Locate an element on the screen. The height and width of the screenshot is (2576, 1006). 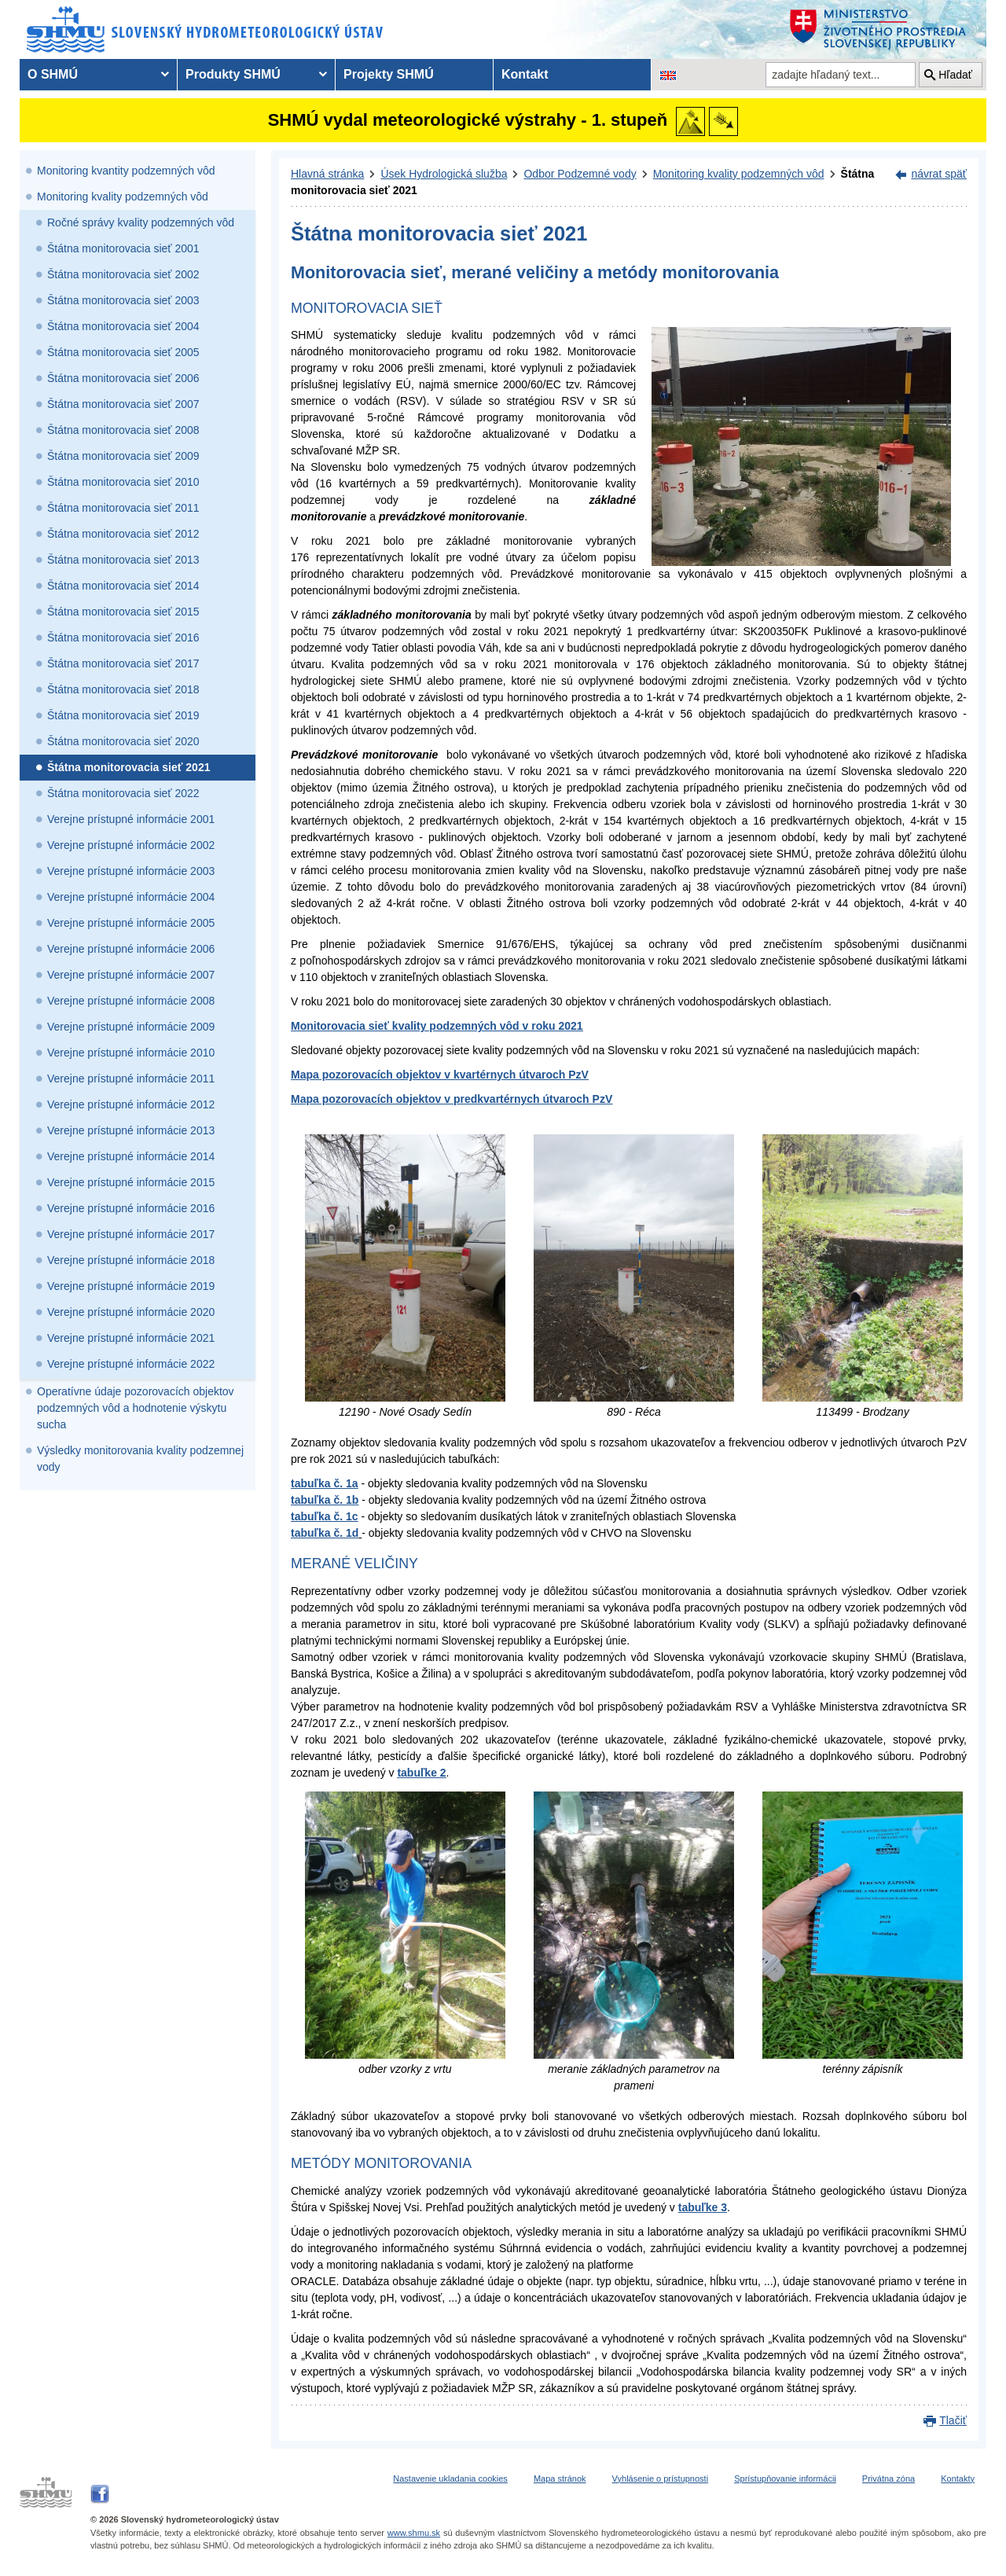
Štátna monitorovacia sieť 2018 is located at coordinates (123, 689).